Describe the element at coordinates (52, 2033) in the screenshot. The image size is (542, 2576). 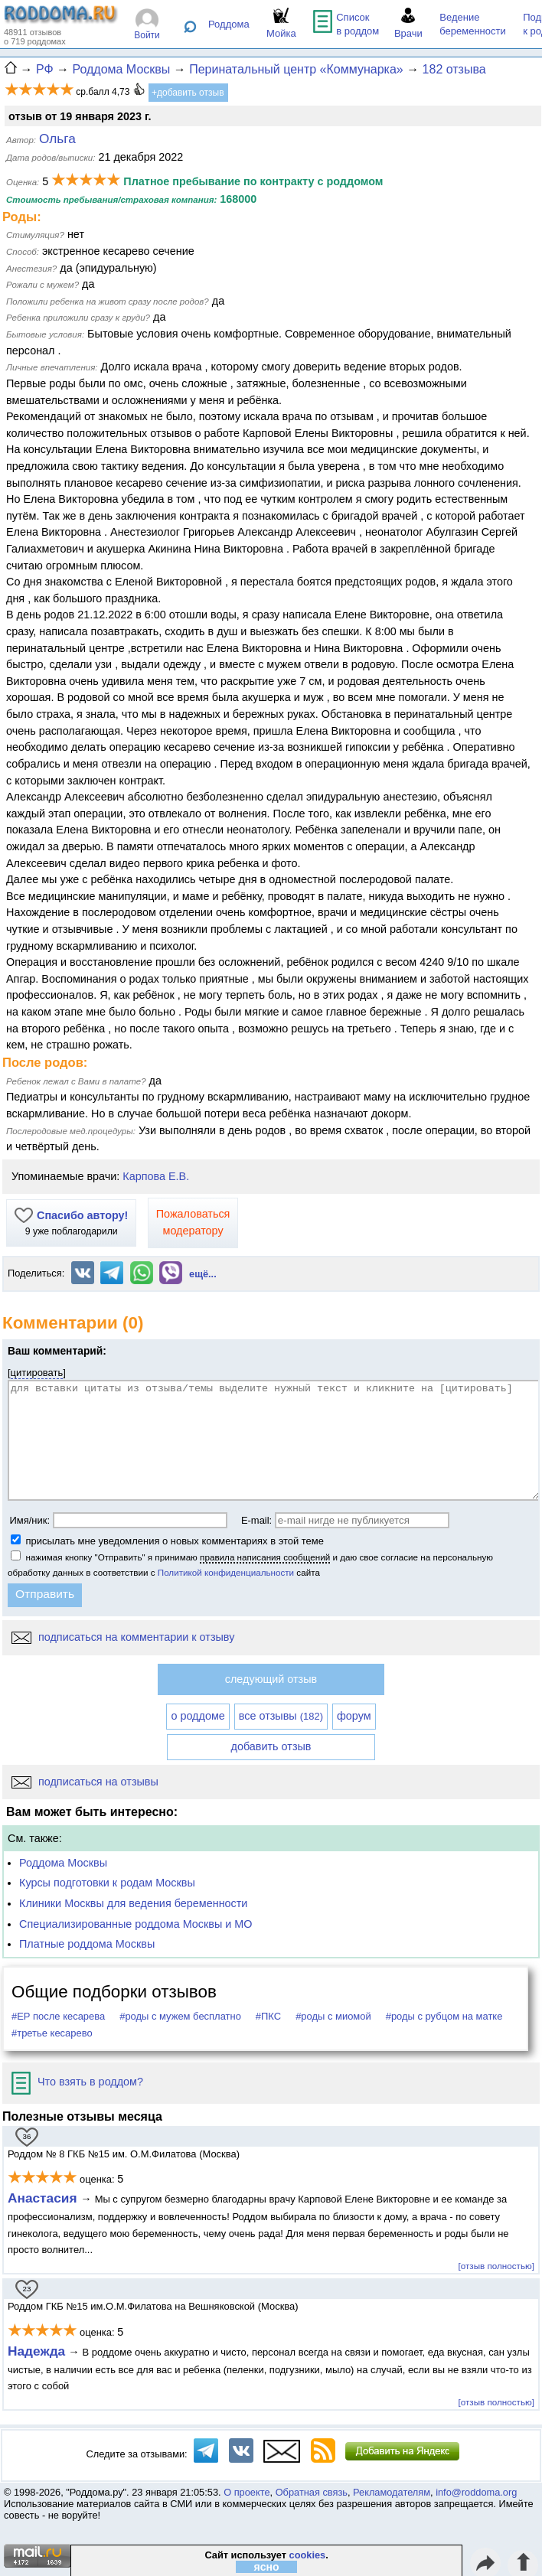
I see `#третье кесарево` at that location.